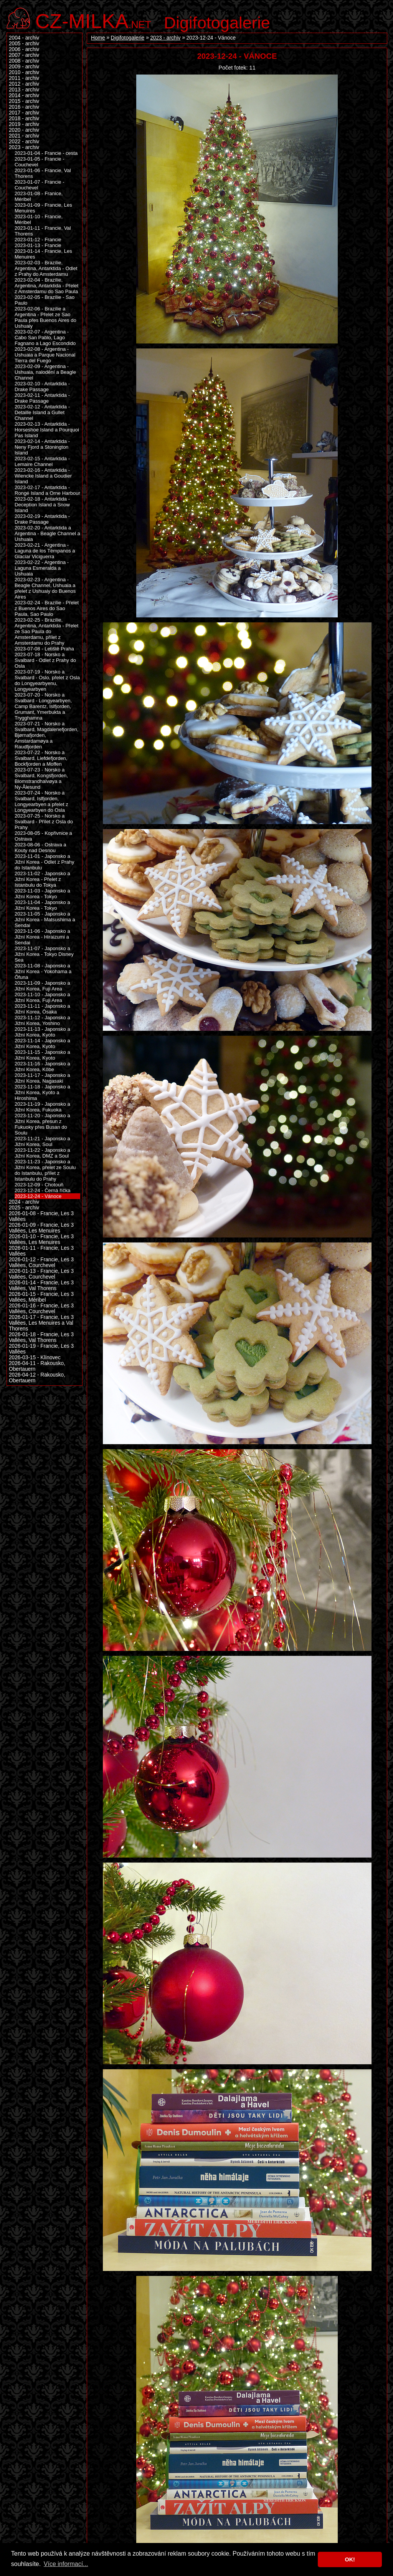 This screenshot has width=393, height=2576. Describe the element at coordinates (24, 49) in the screenshot. I see `2006 - archiv` at that location.